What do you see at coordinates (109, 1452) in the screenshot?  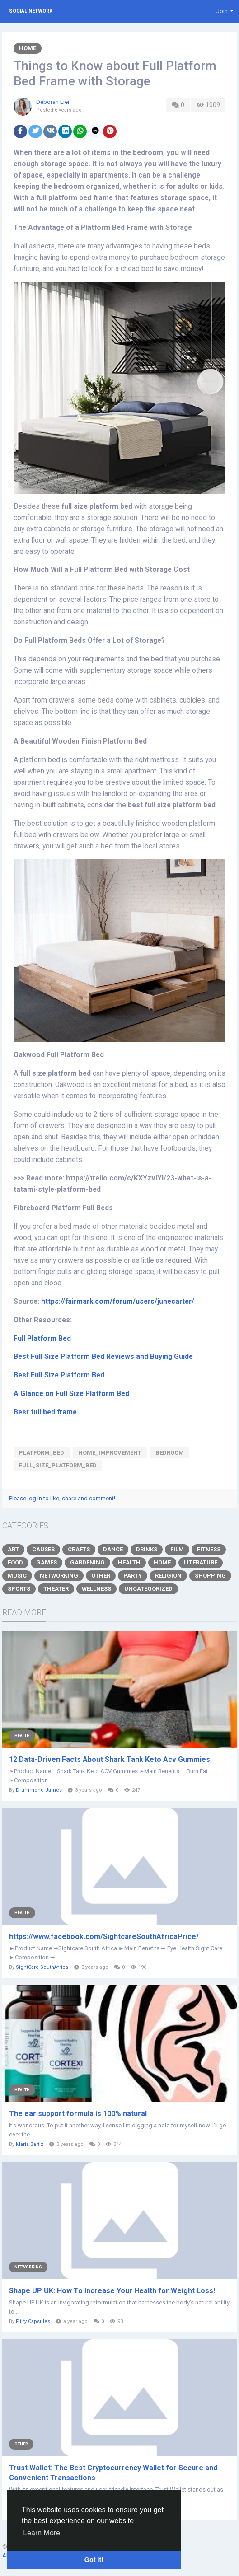 I see `home_improvement` at bounding box center [109, 1452].